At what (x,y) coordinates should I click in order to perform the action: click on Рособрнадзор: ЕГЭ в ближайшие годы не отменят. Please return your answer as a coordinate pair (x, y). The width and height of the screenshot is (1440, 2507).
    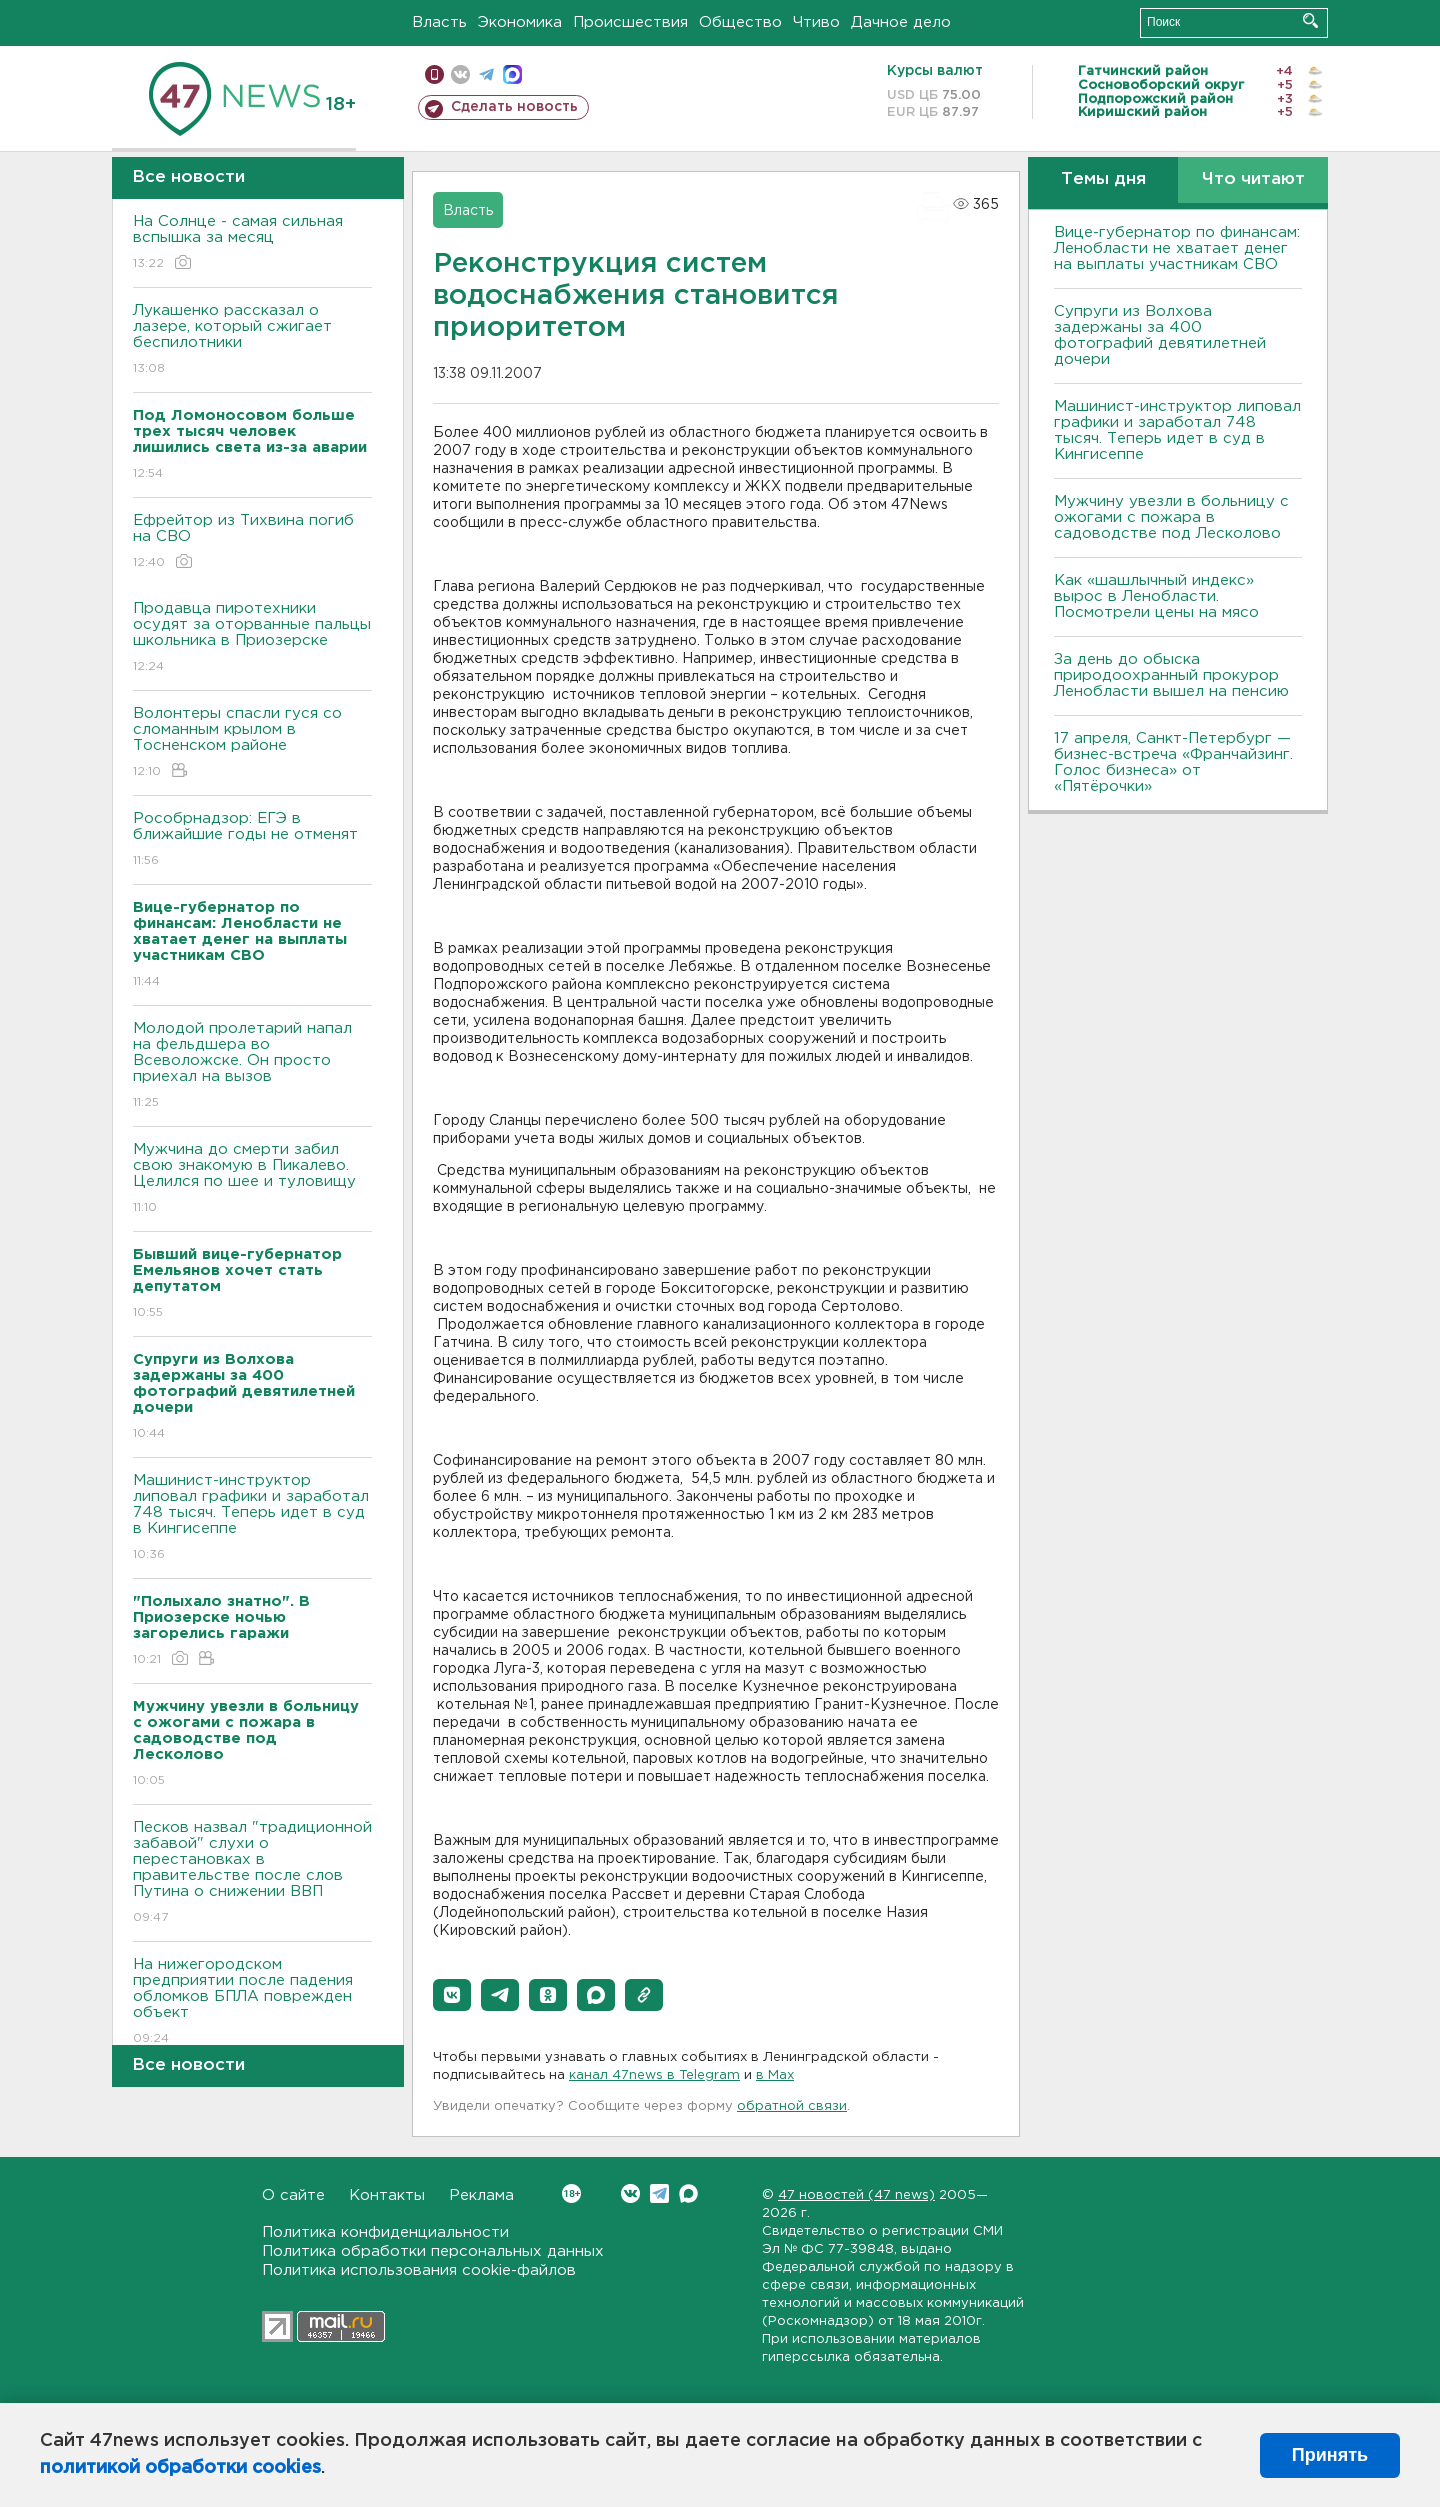
    Looking at the image, I should click on (252, 840).